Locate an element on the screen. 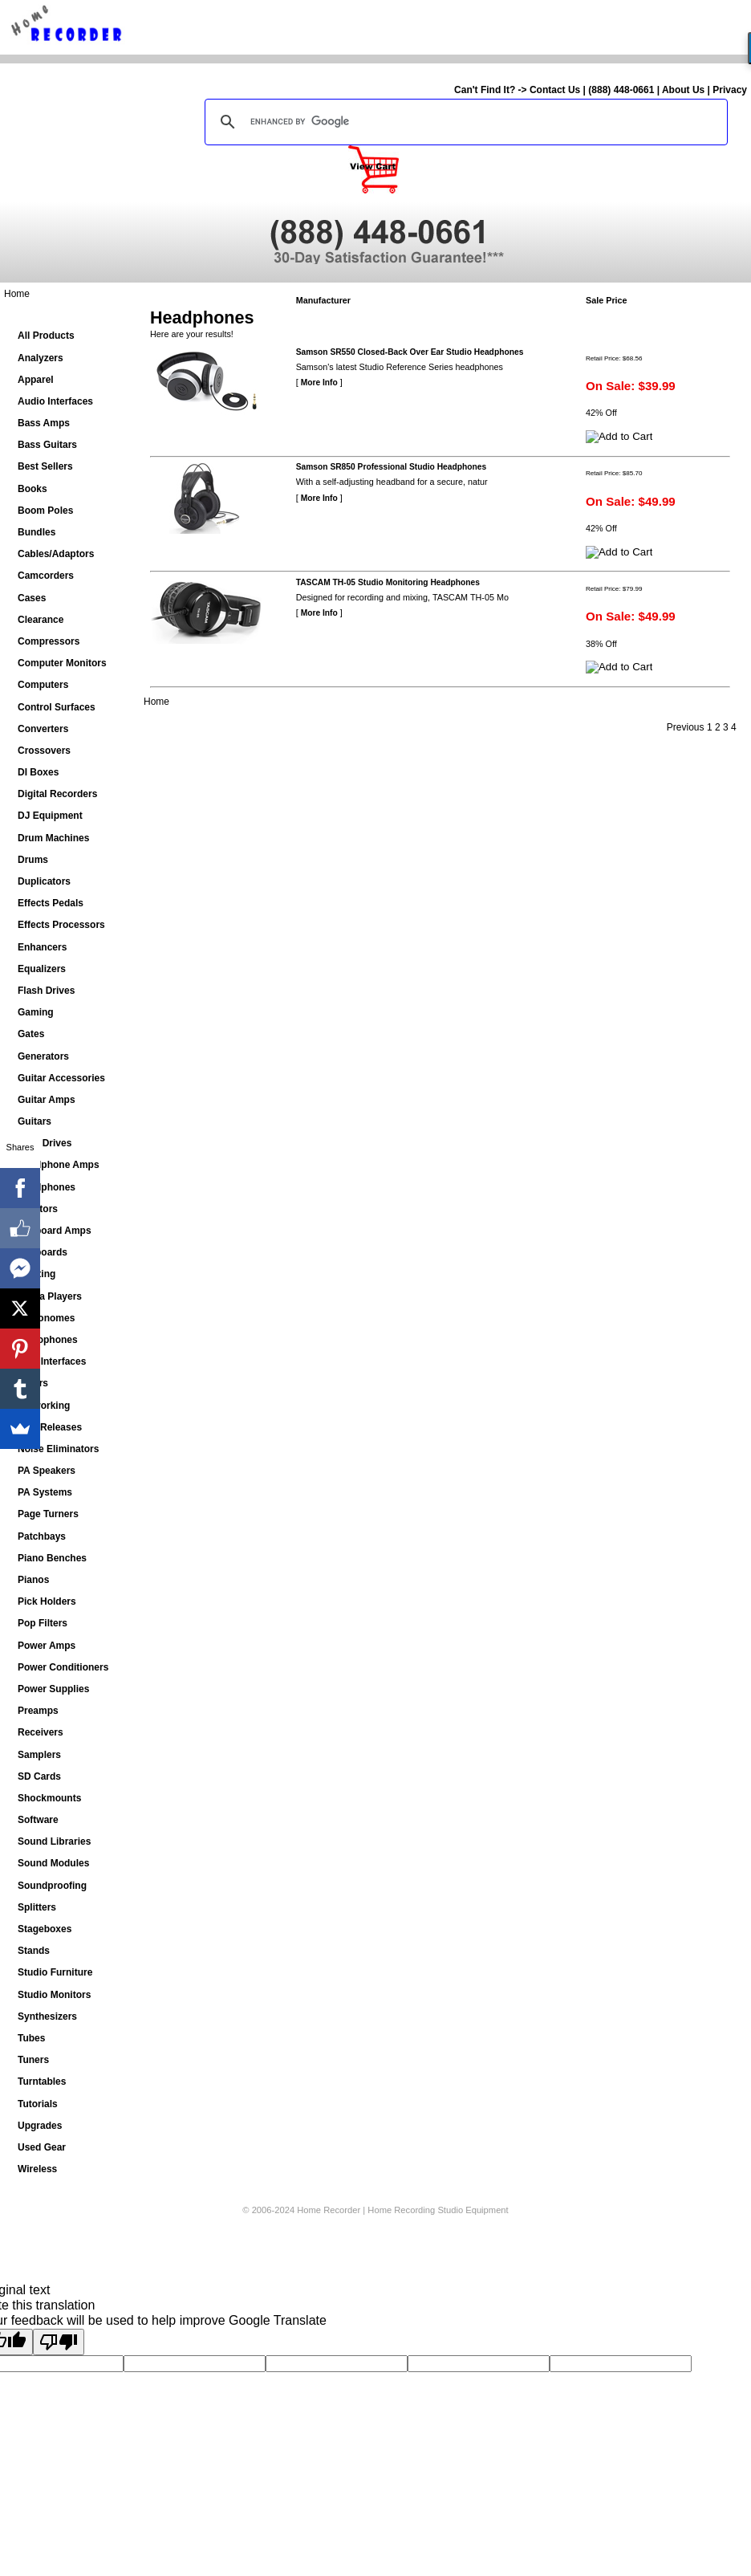  Power Supplies is located at coordinates (53, 1689).